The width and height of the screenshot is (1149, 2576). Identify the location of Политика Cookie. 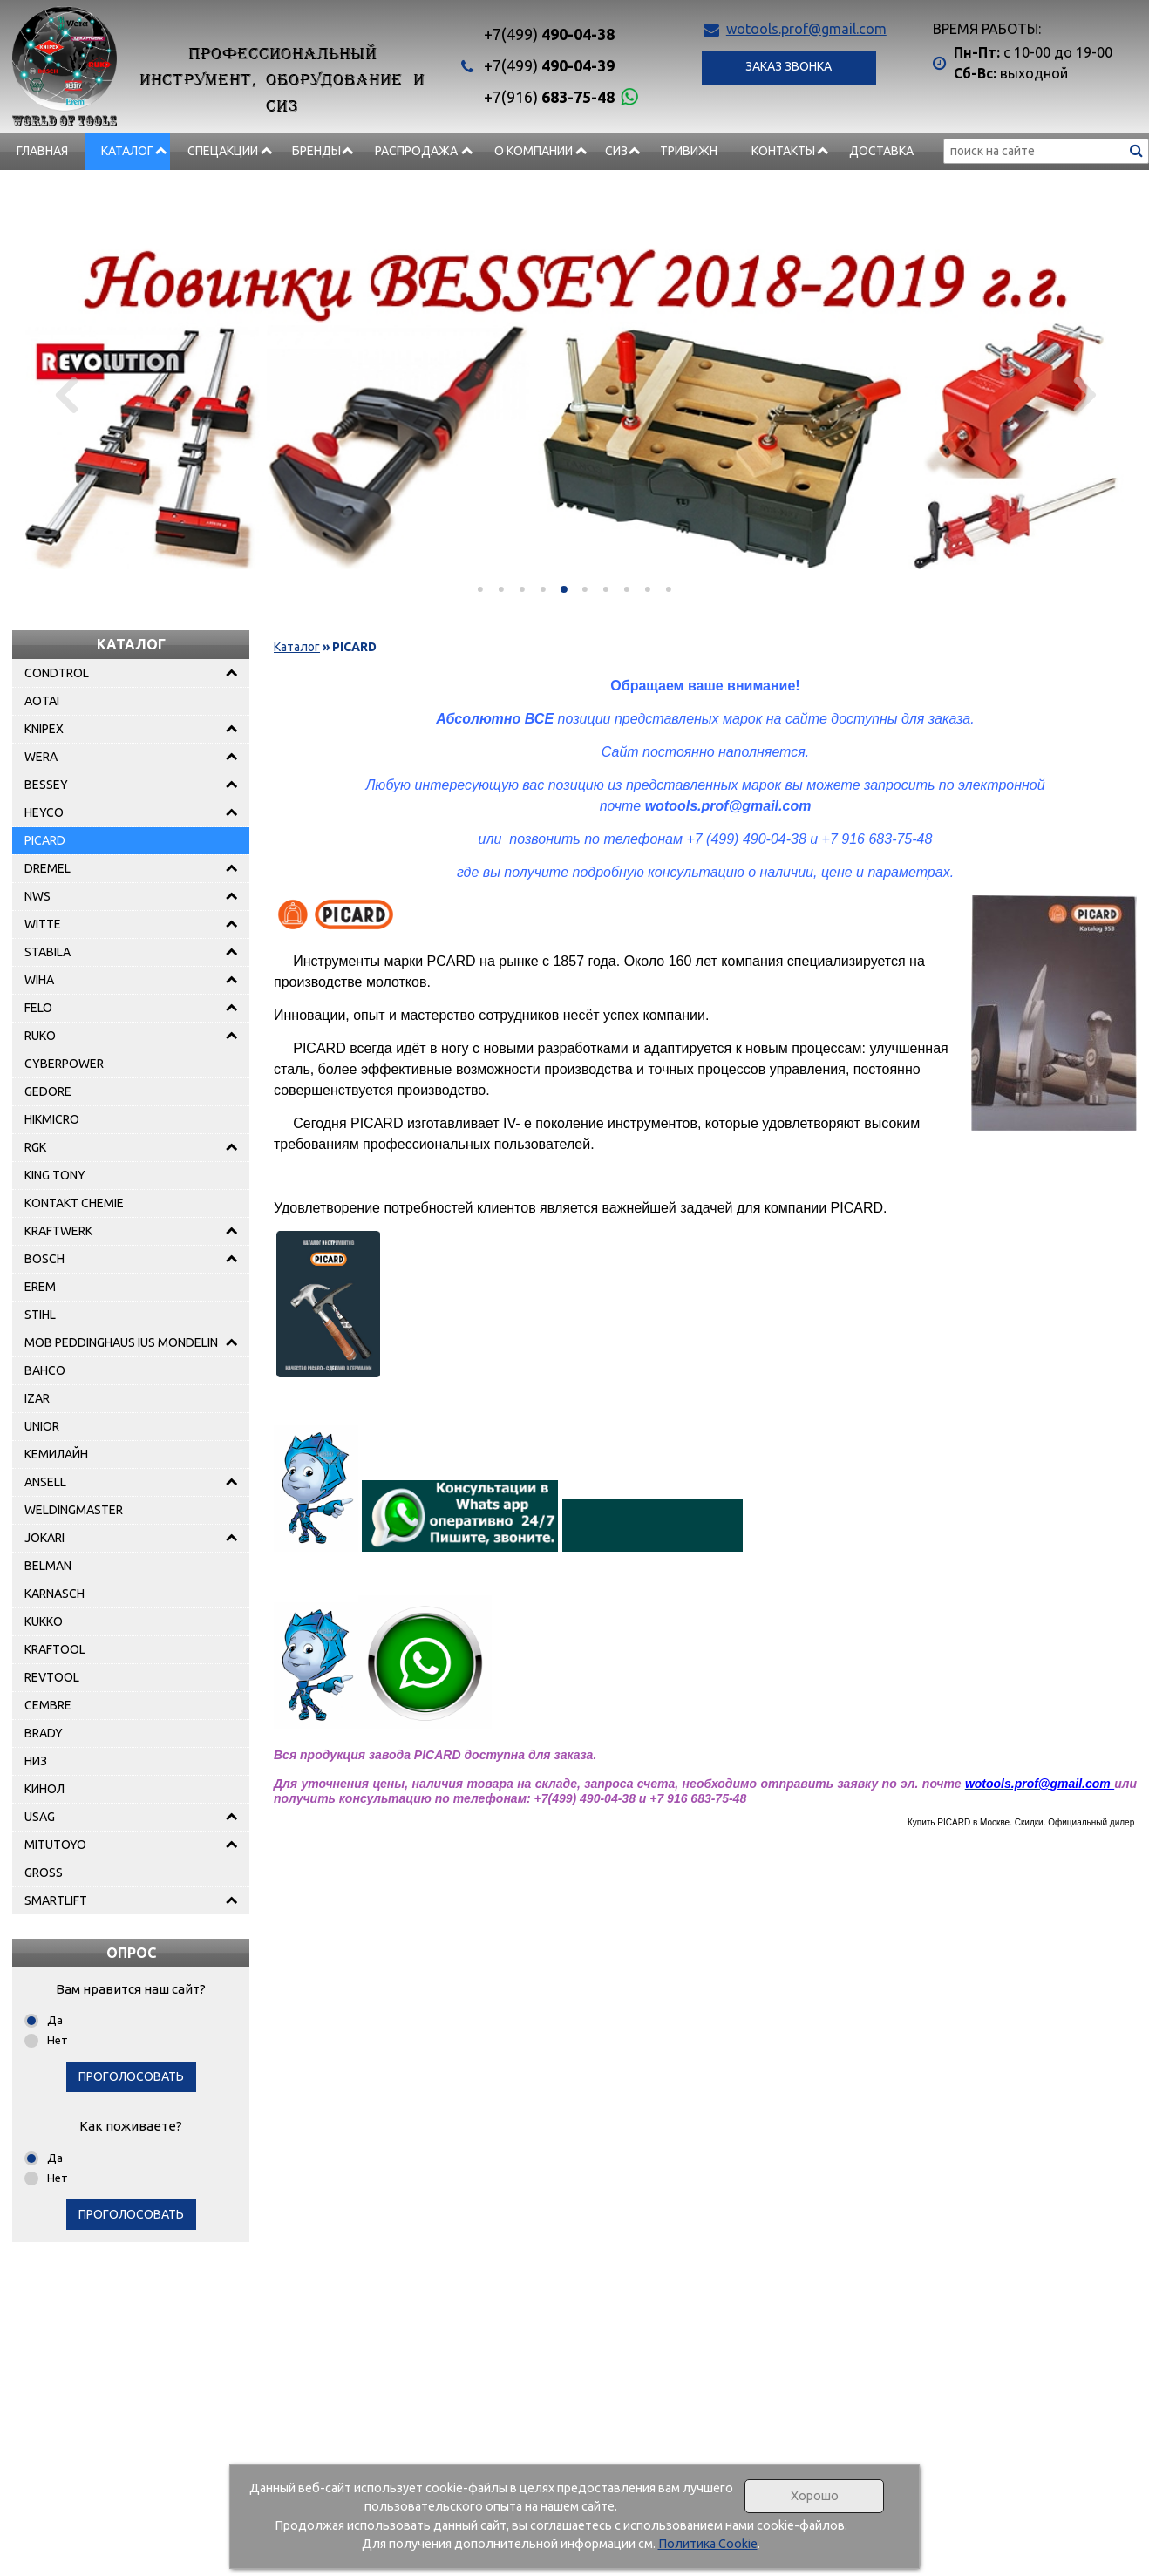
(708, 2544).